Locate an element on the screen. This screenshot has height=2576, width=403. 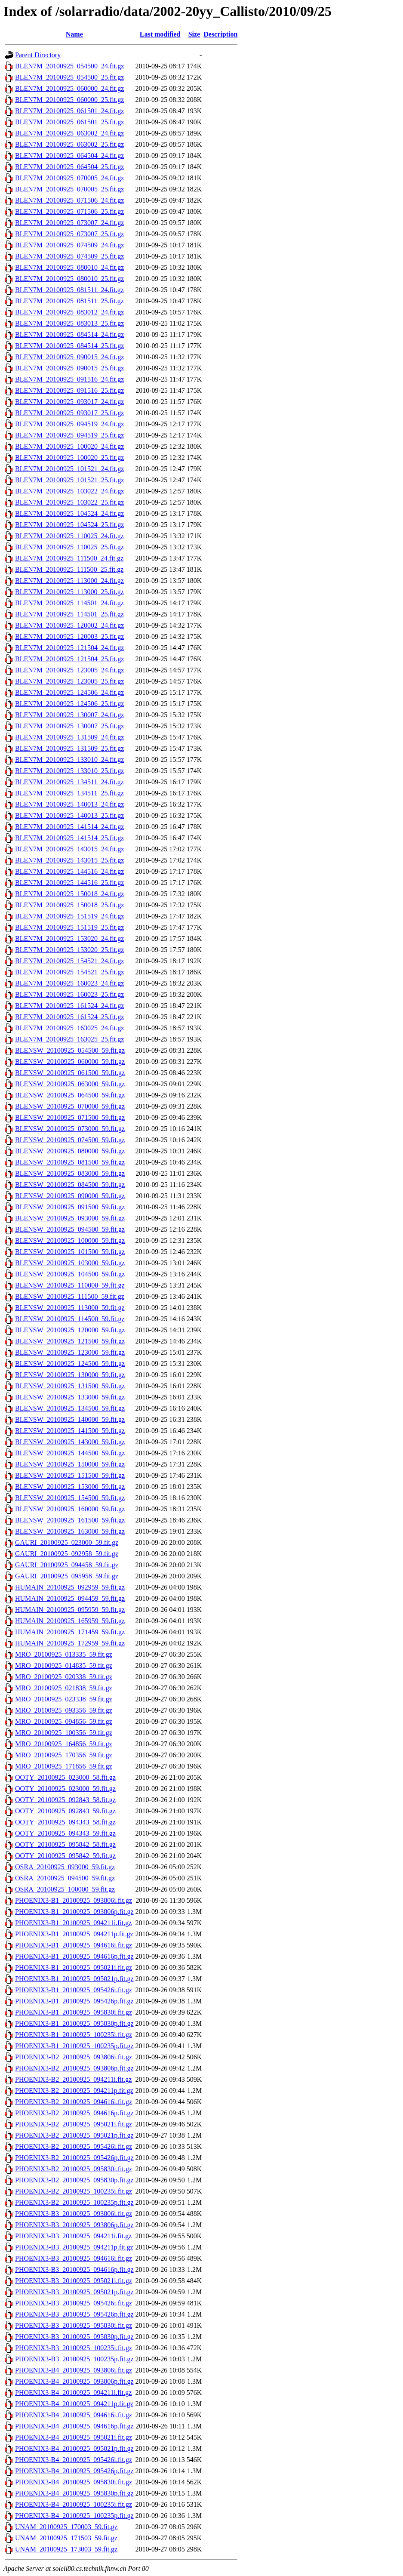
BLENSW_20100925_100000_59.fit.gz is located at coordinates (70, 1240).